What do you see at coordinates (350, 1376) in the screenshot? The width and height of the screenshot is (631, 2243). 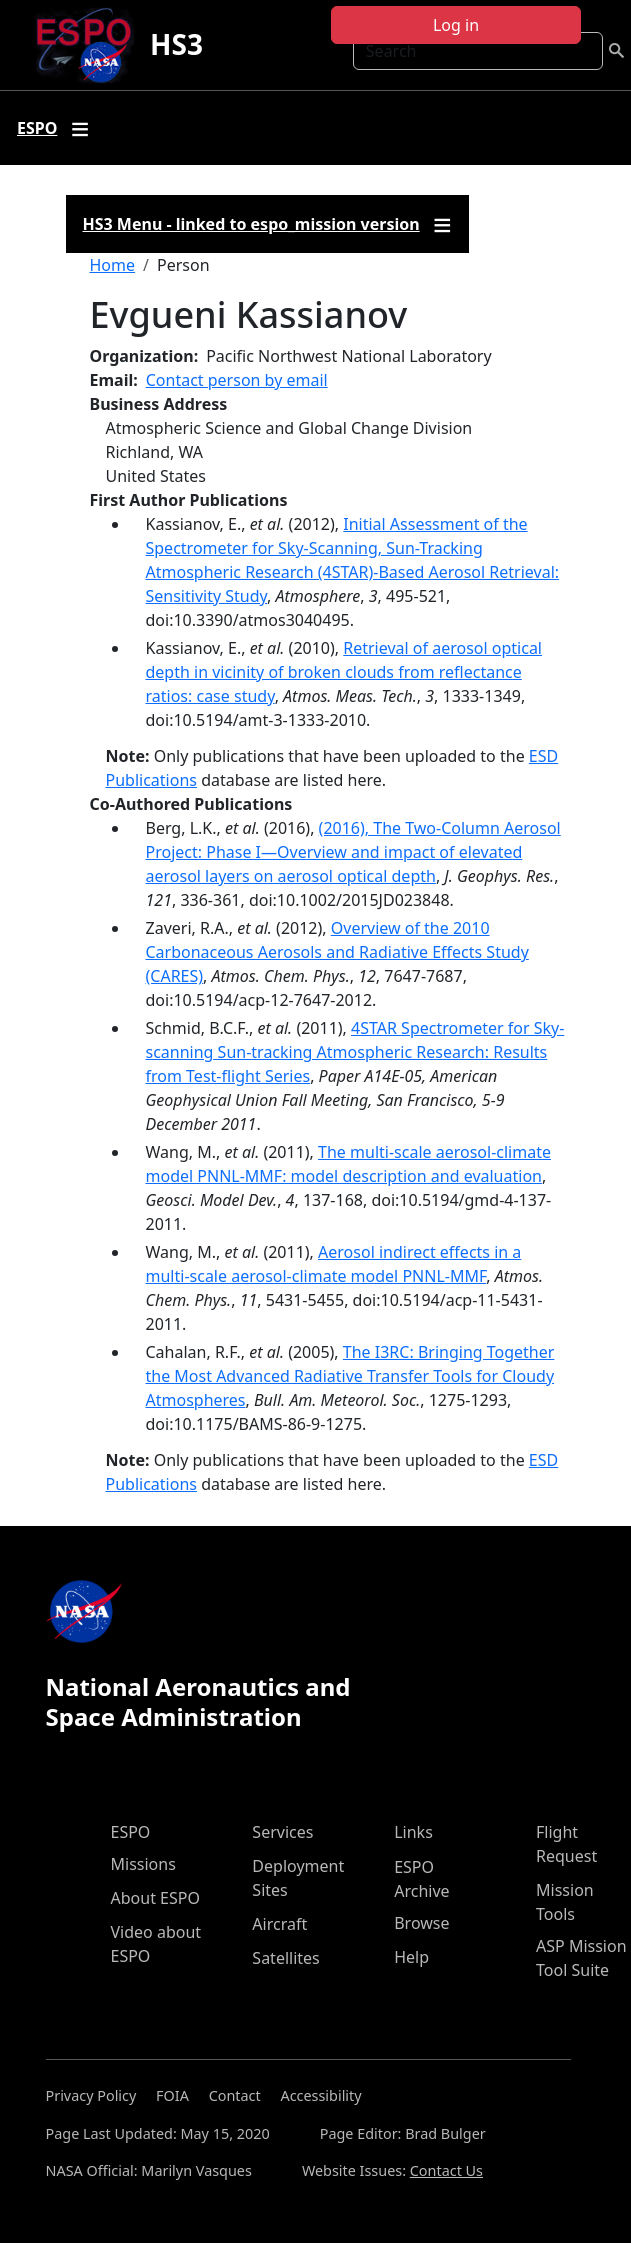 I see `The I3RC: Bringing Together the Most Advanced Radiative Transfer Tools for Cloudy Atmospheres` at bounding box center [350, 1376].